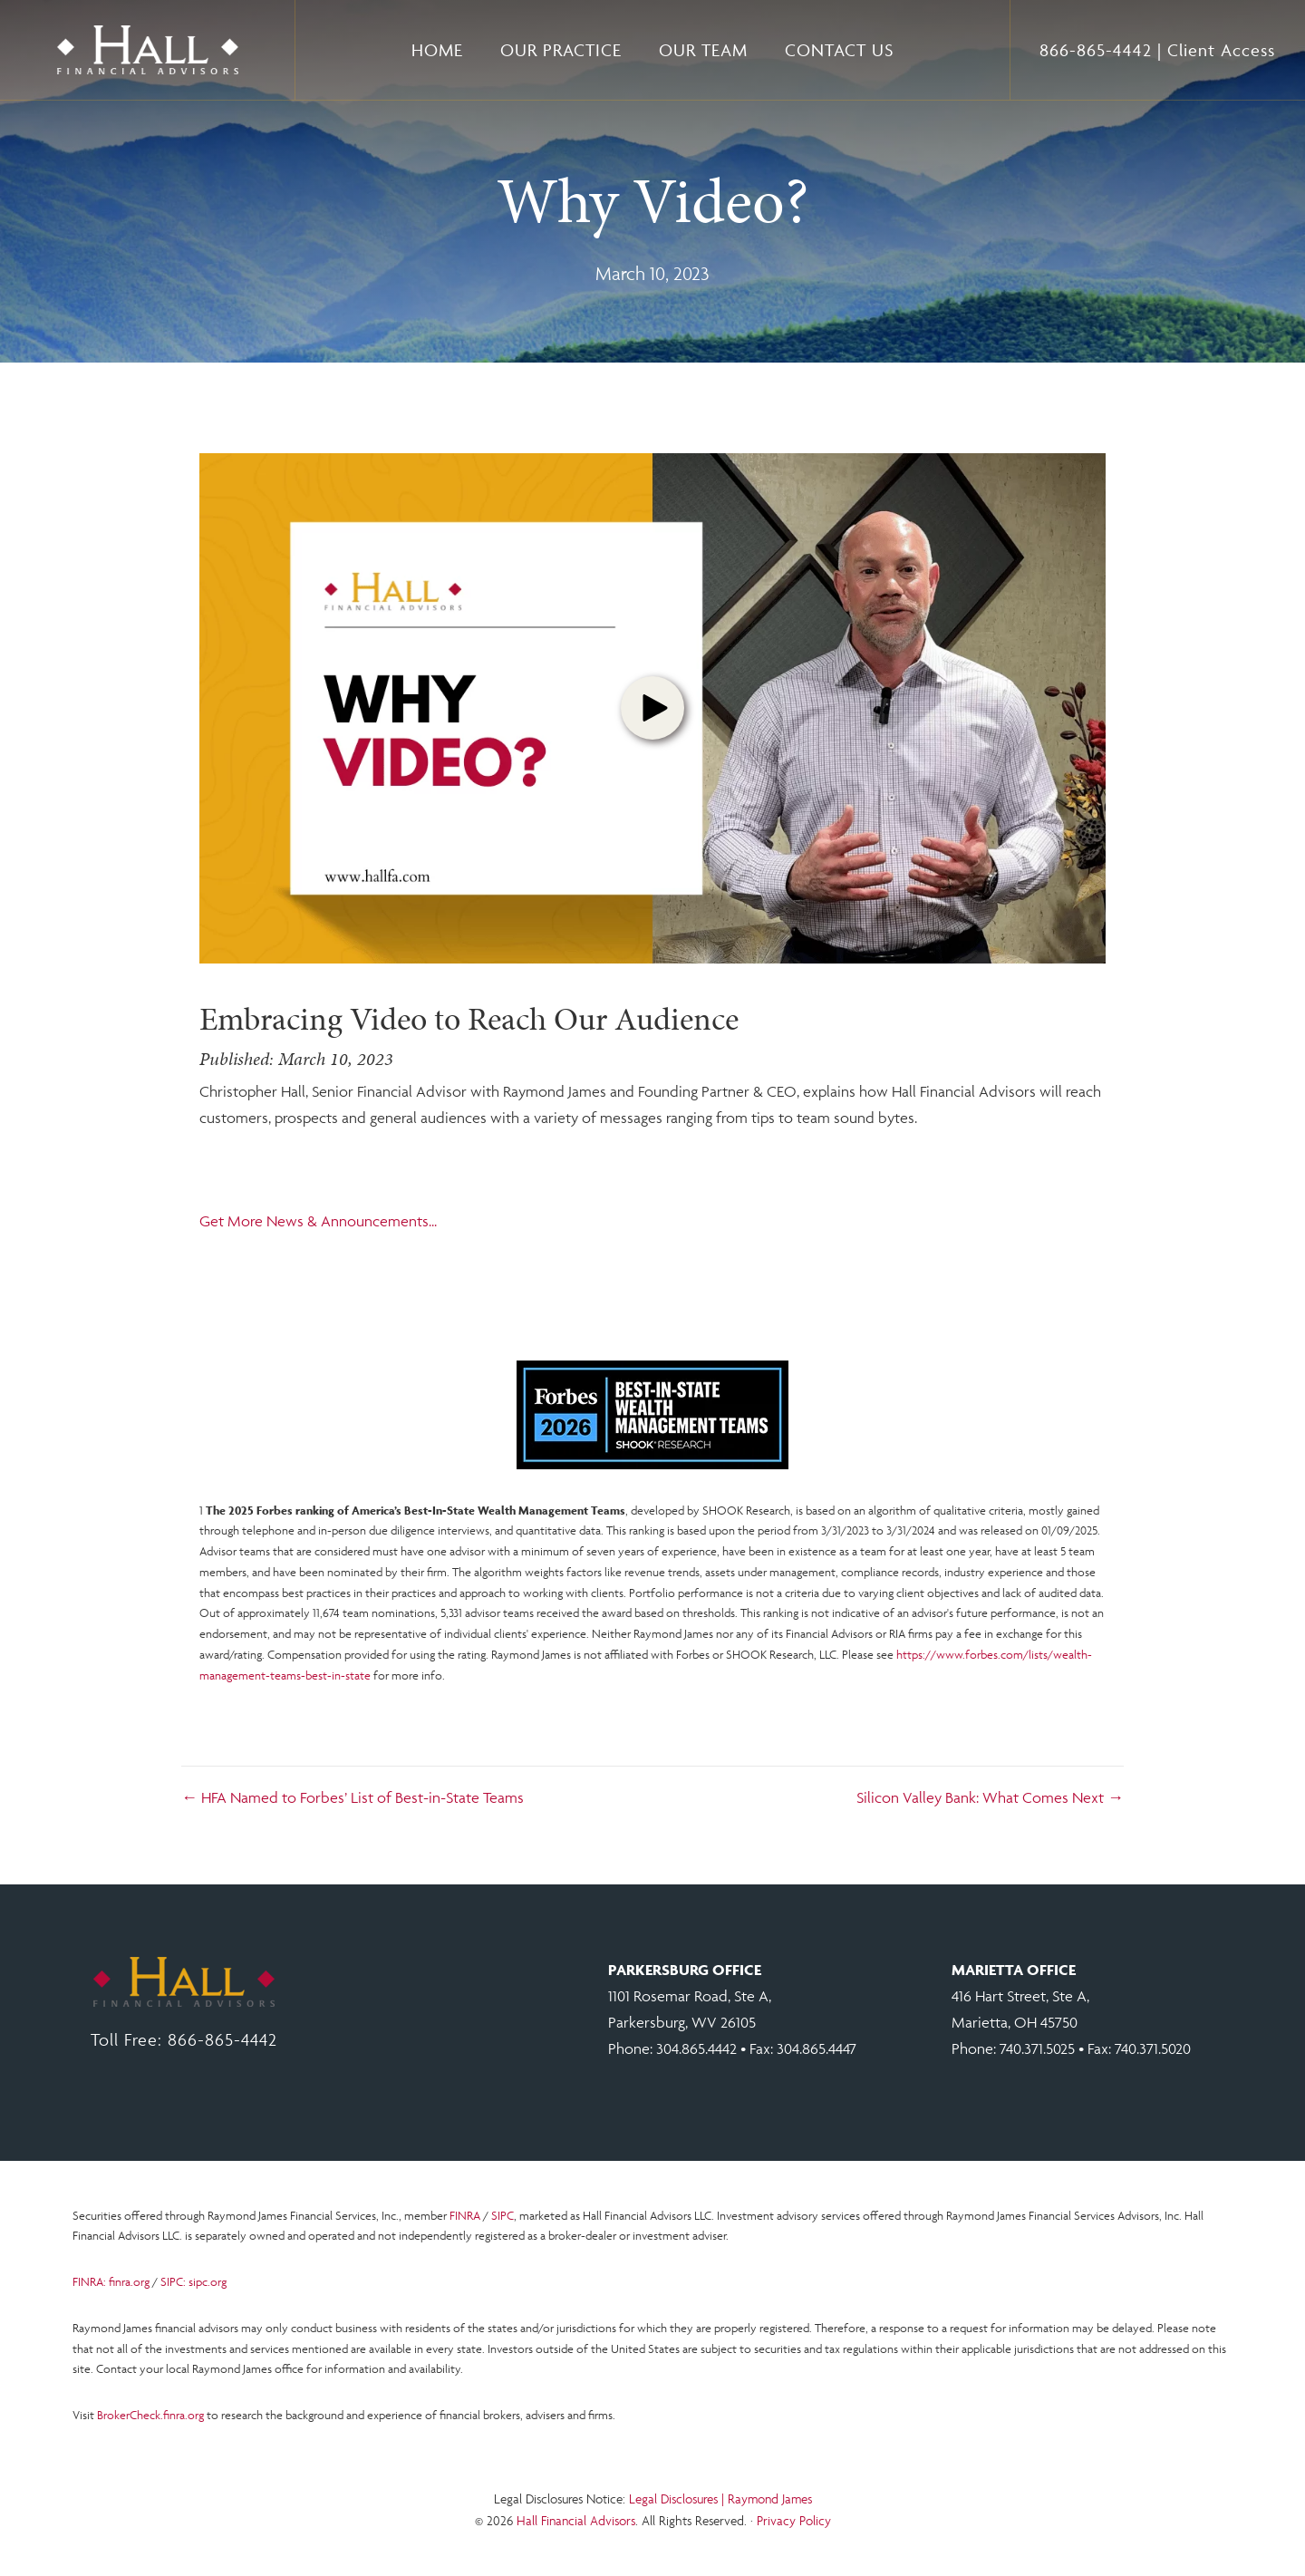 The width and height of the screenshot is (1305, 2576). What do you see at coordinates (720, 2498) in the screenshot?
I see `Legal Disclosures | Raymond James` at bounding box center [720, 2498].